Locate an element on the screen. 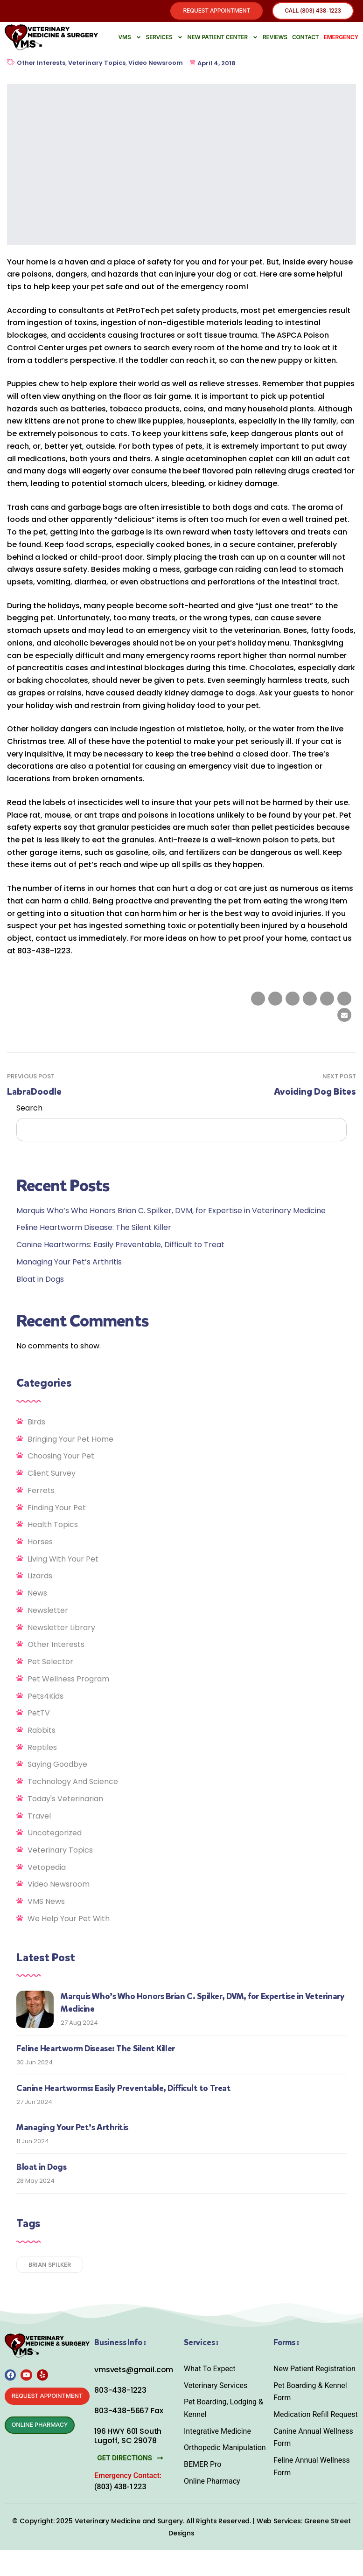 This screenshot has height=2576, width=363. [Share on LinkedIn] is located at coordinates (293, 1000).